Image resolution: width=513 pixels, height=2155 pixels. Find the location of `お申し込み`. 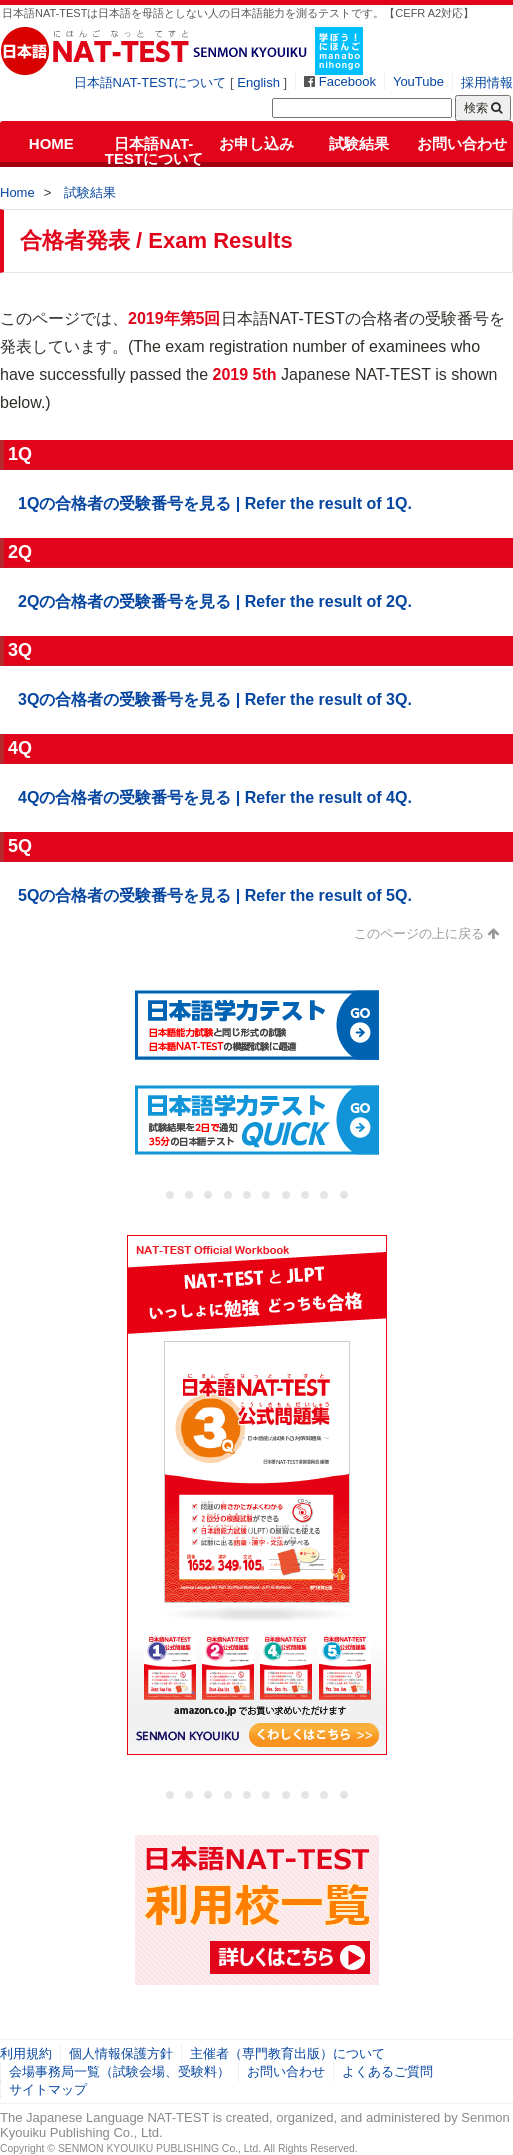

お申し込み is located at coordinates (256, 143).